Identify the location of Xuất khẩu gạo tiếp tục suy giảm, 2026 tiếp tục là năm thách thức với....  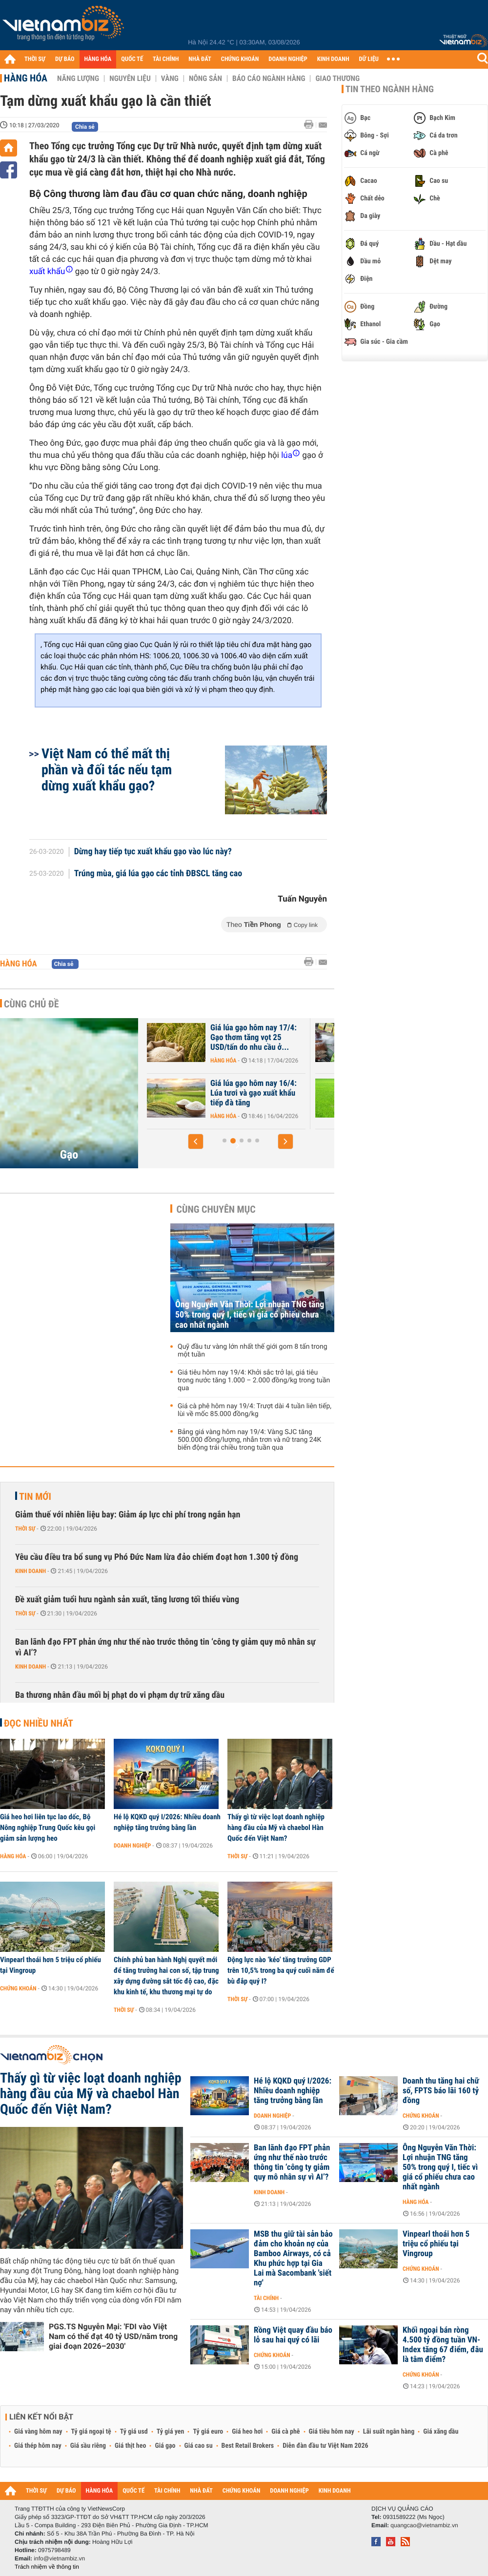
(223, 1093).